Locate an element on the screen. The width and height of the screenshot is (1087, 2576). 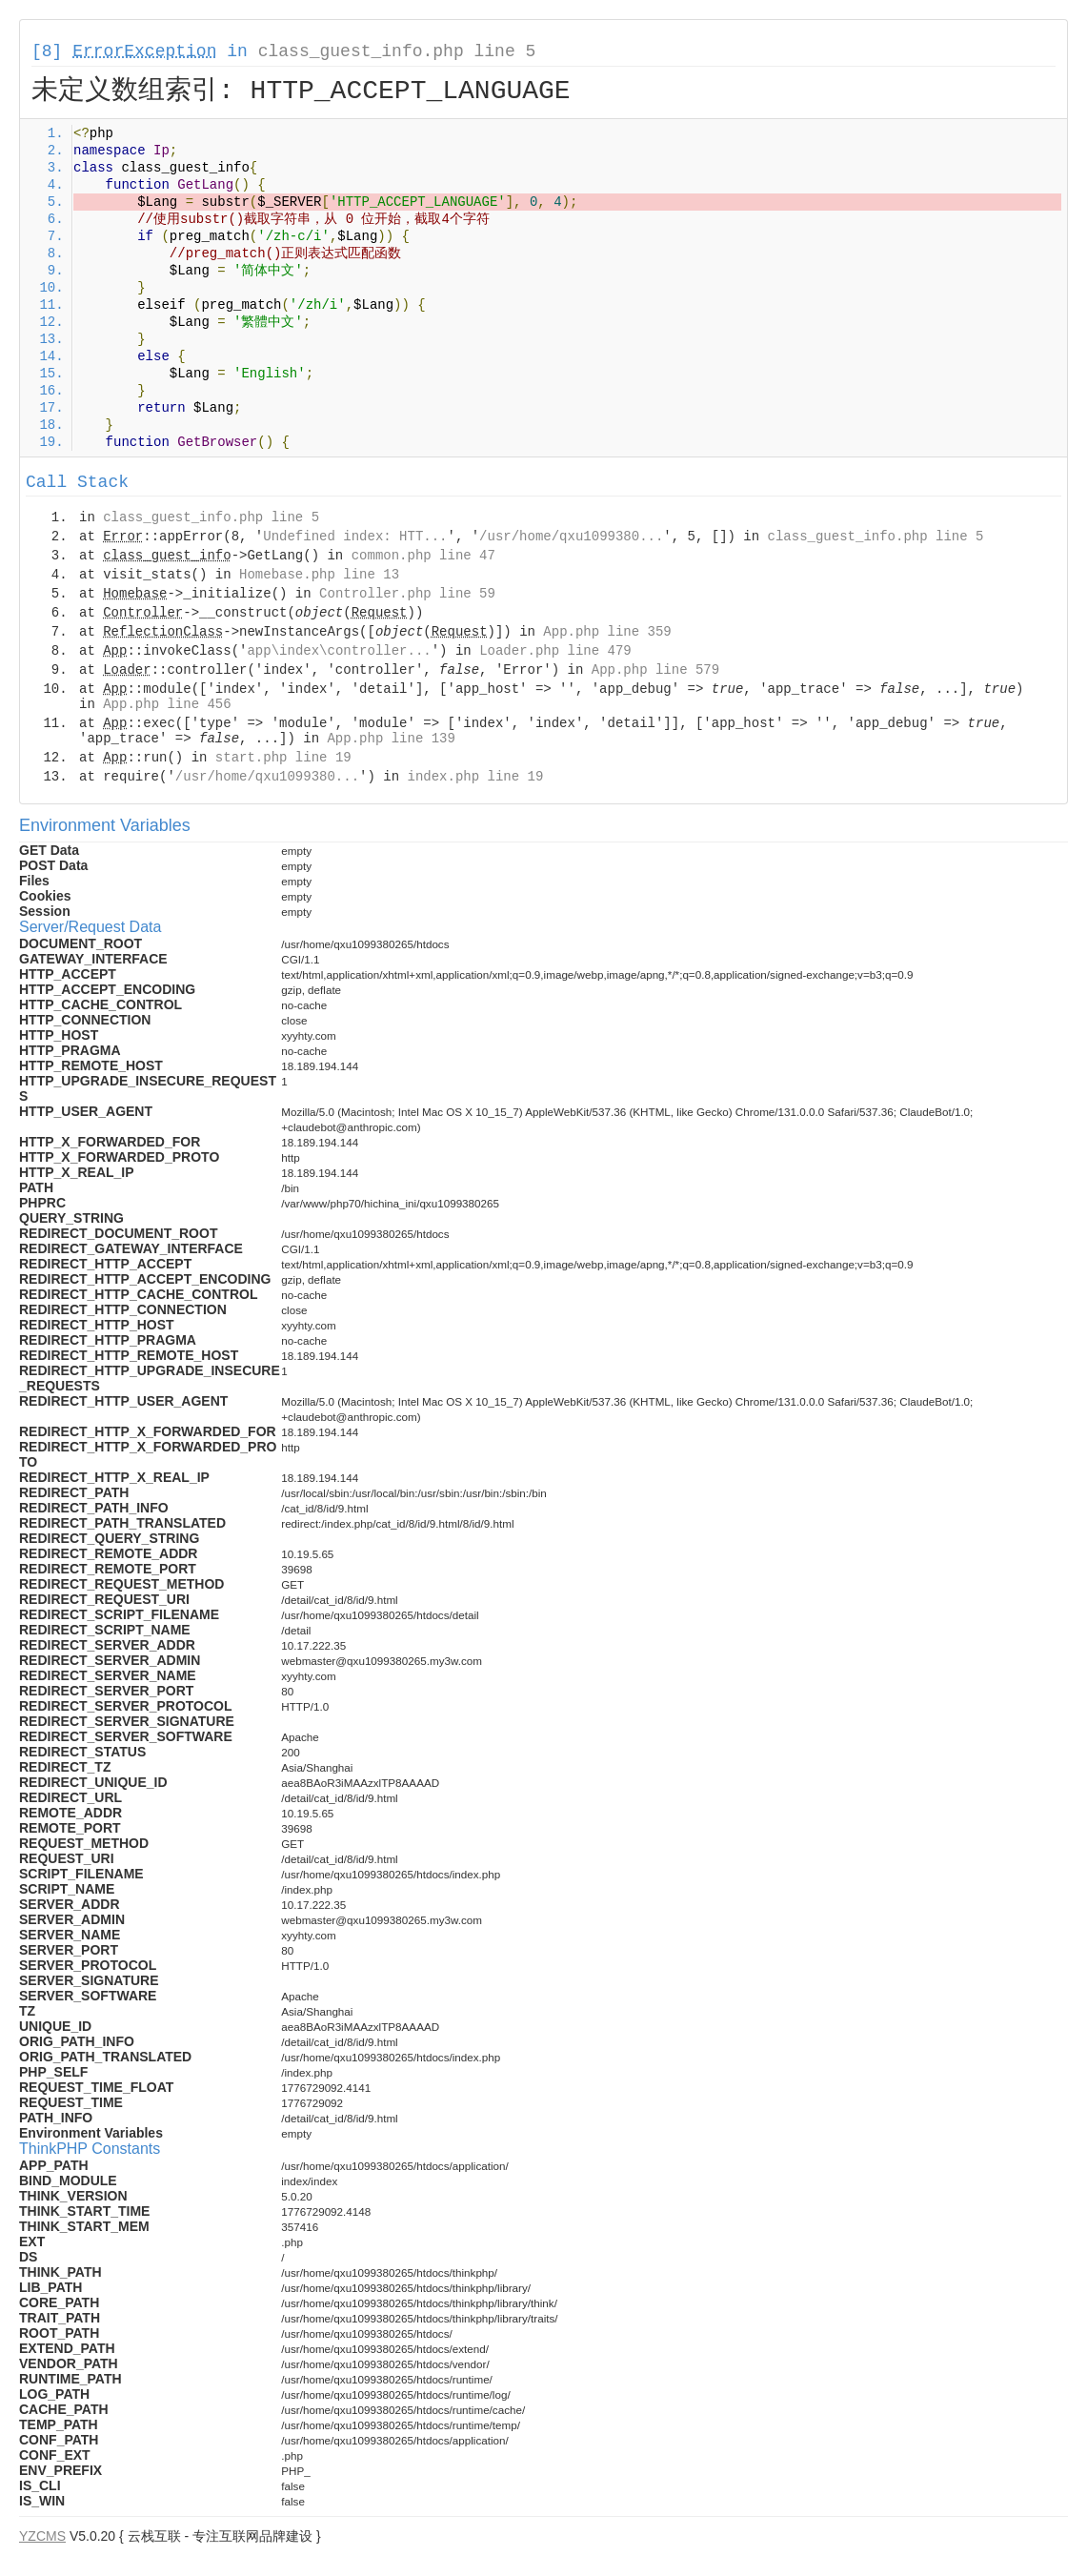
YZCMS is located at coordinates (42, 2536).